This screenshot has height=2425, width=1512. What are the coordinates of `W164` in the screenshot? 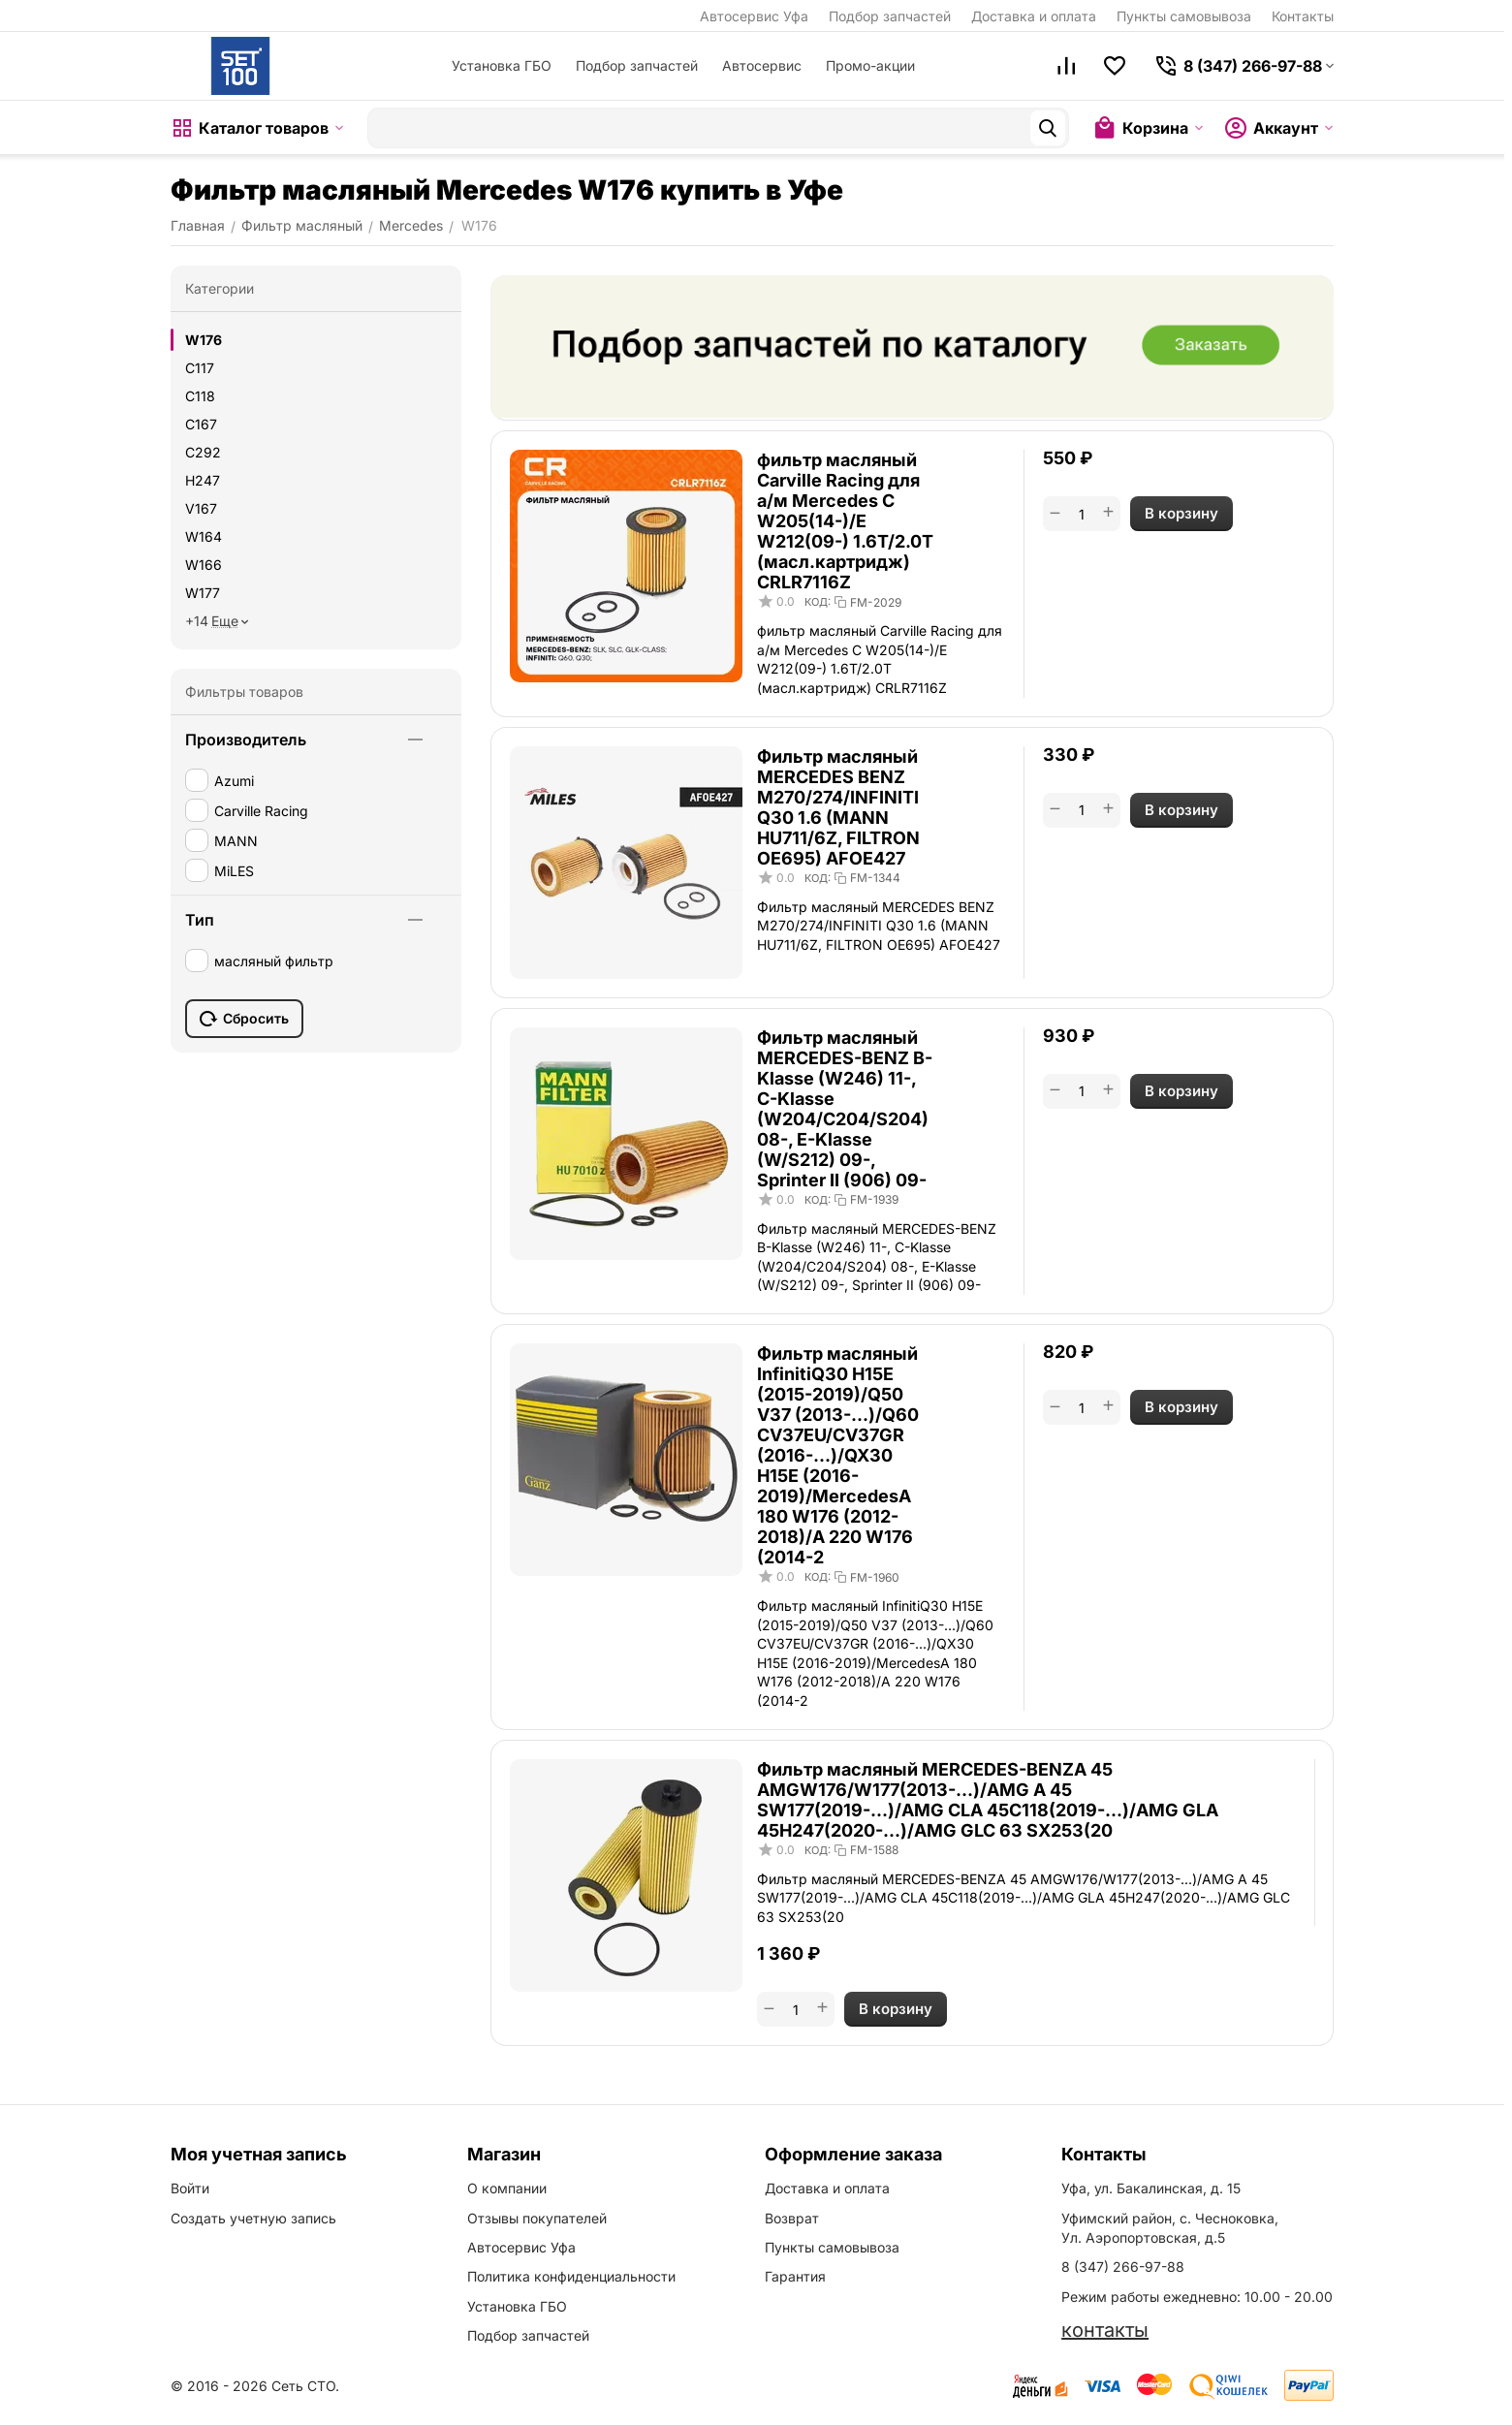 It's located at (203, 536).